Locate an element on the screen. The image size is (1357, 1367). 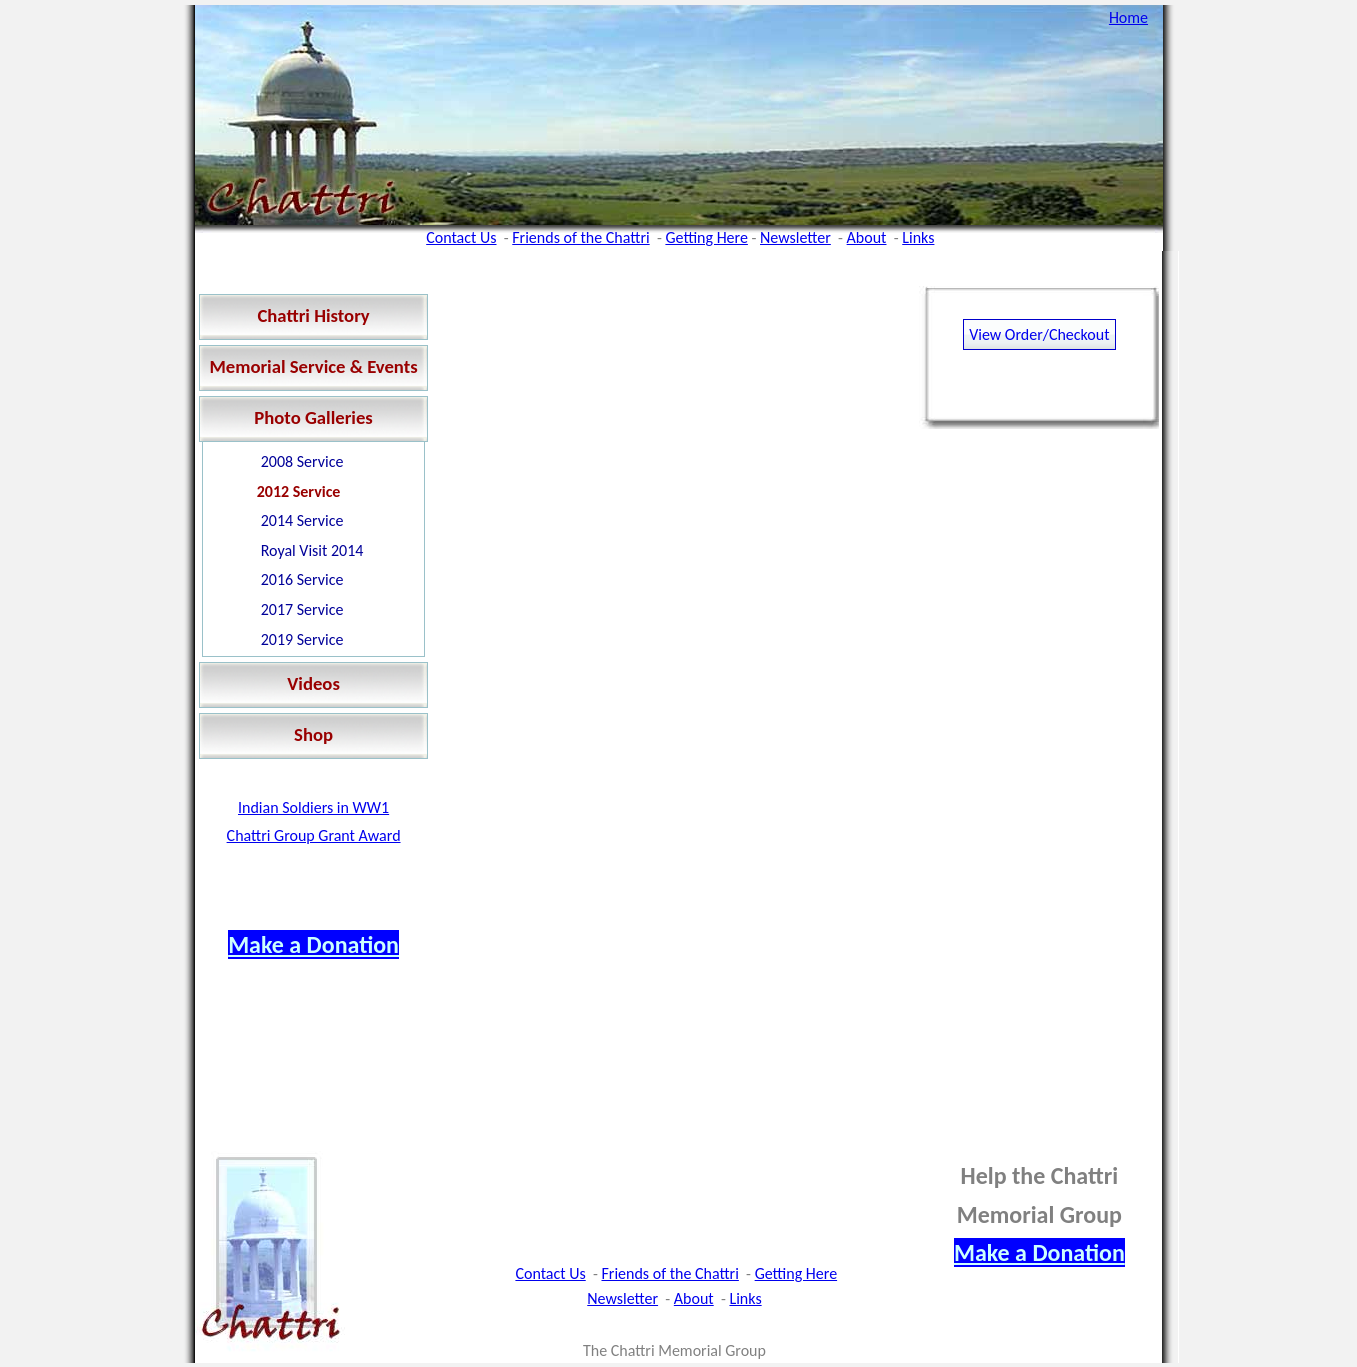
Getting Here is located at coordinates (706, 237).